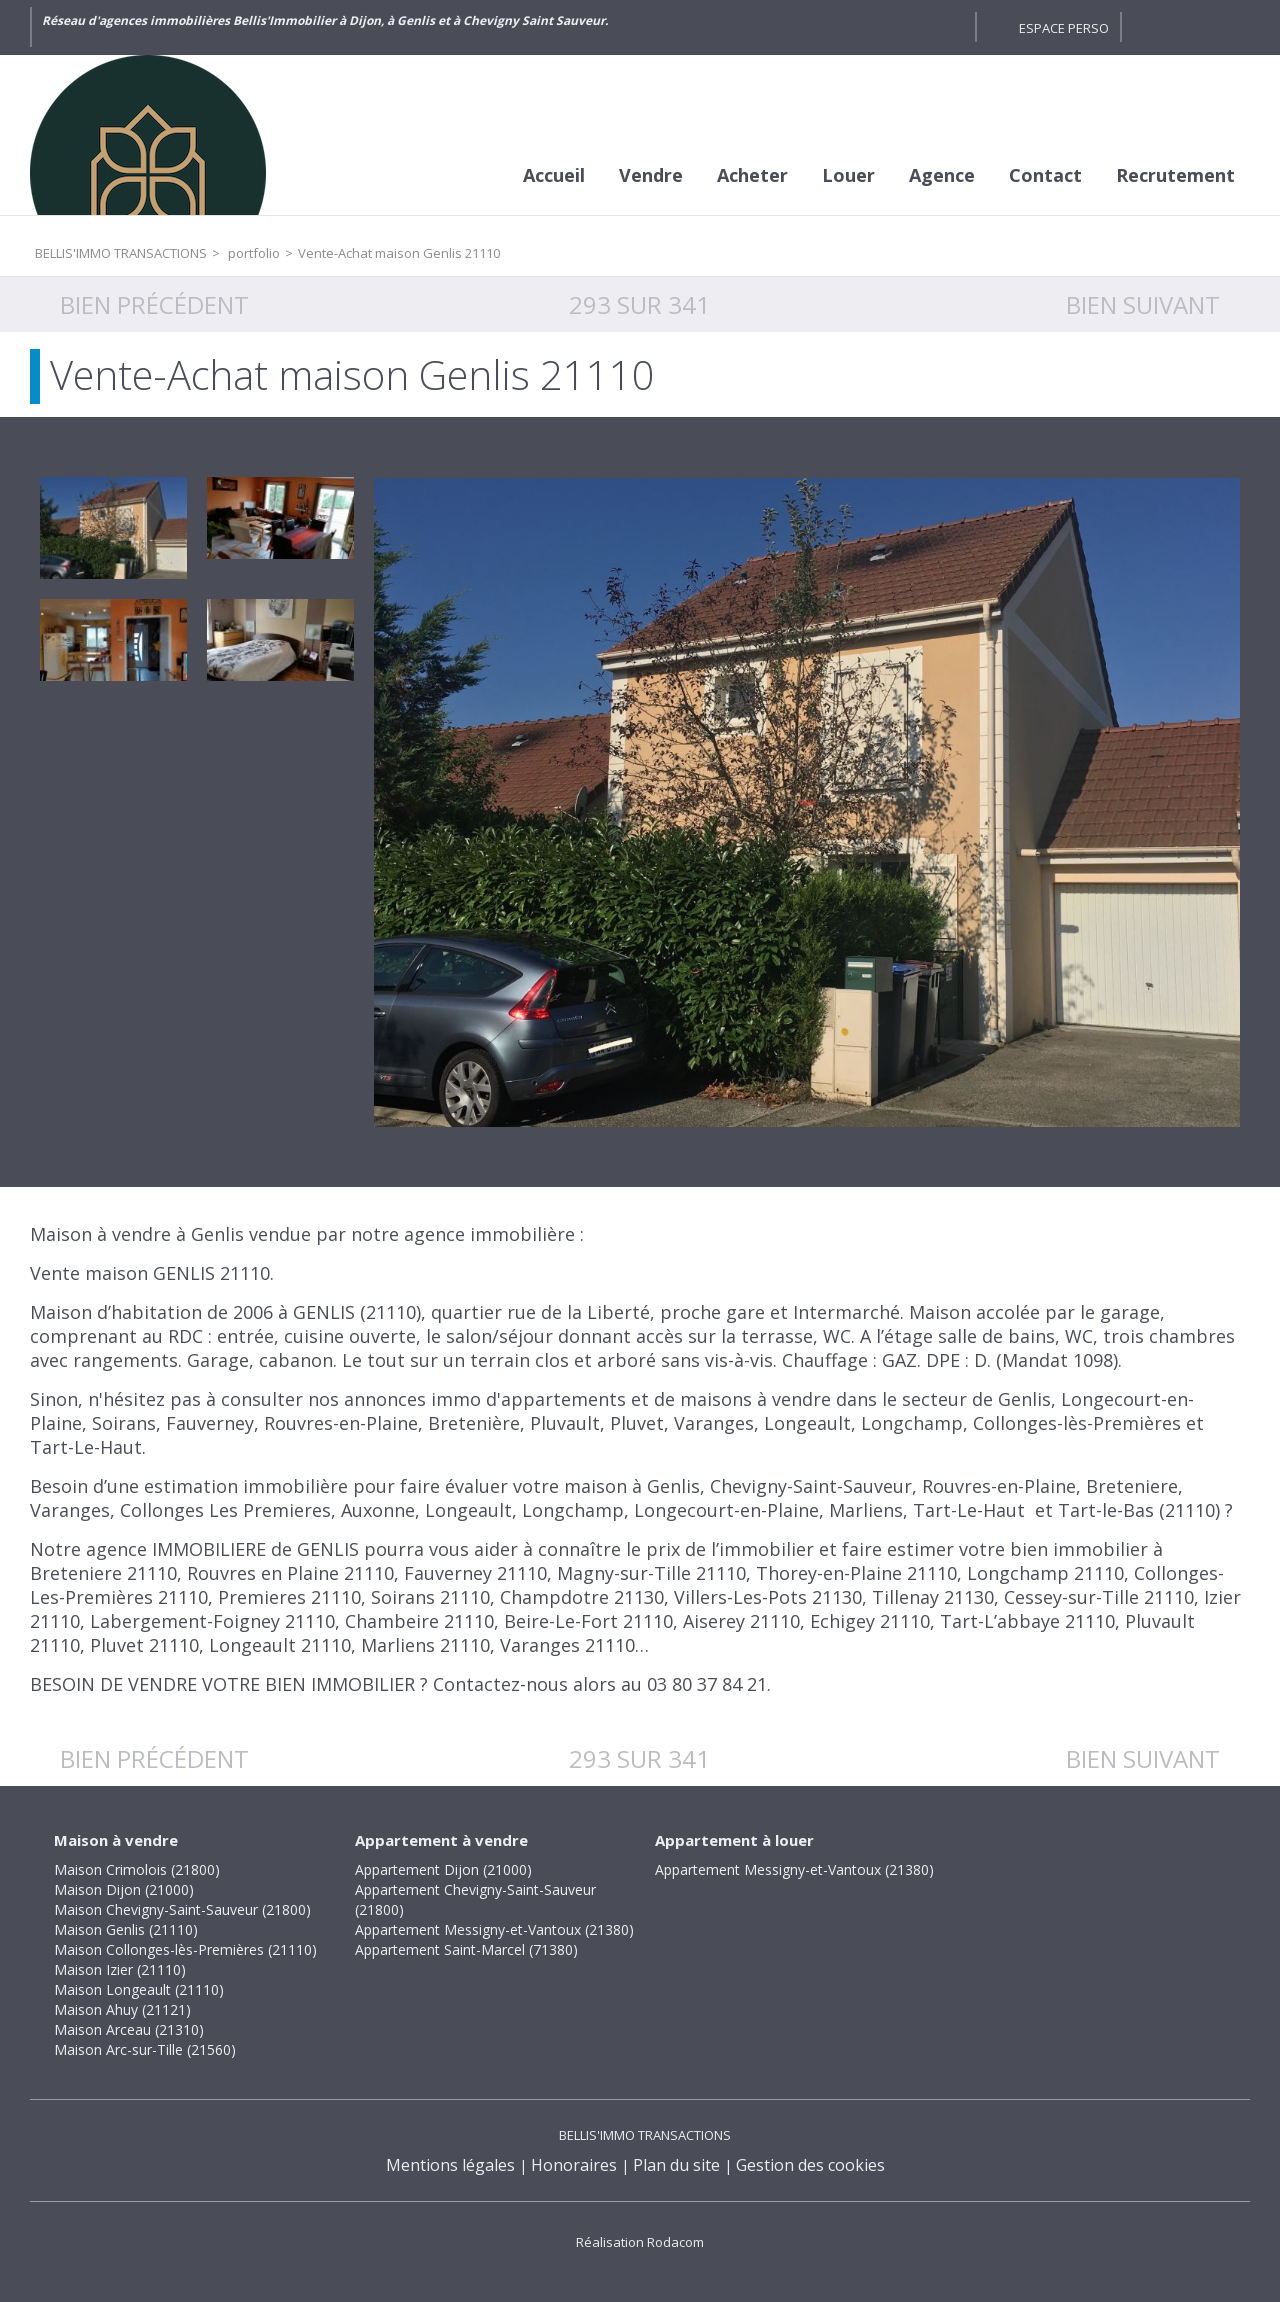 This screenshot has height=2302, width=1280. Describe the element at coordinates (145, 2049) in the screenshot. I see `Maison Arc-sur-Tille (21560)` at that location.